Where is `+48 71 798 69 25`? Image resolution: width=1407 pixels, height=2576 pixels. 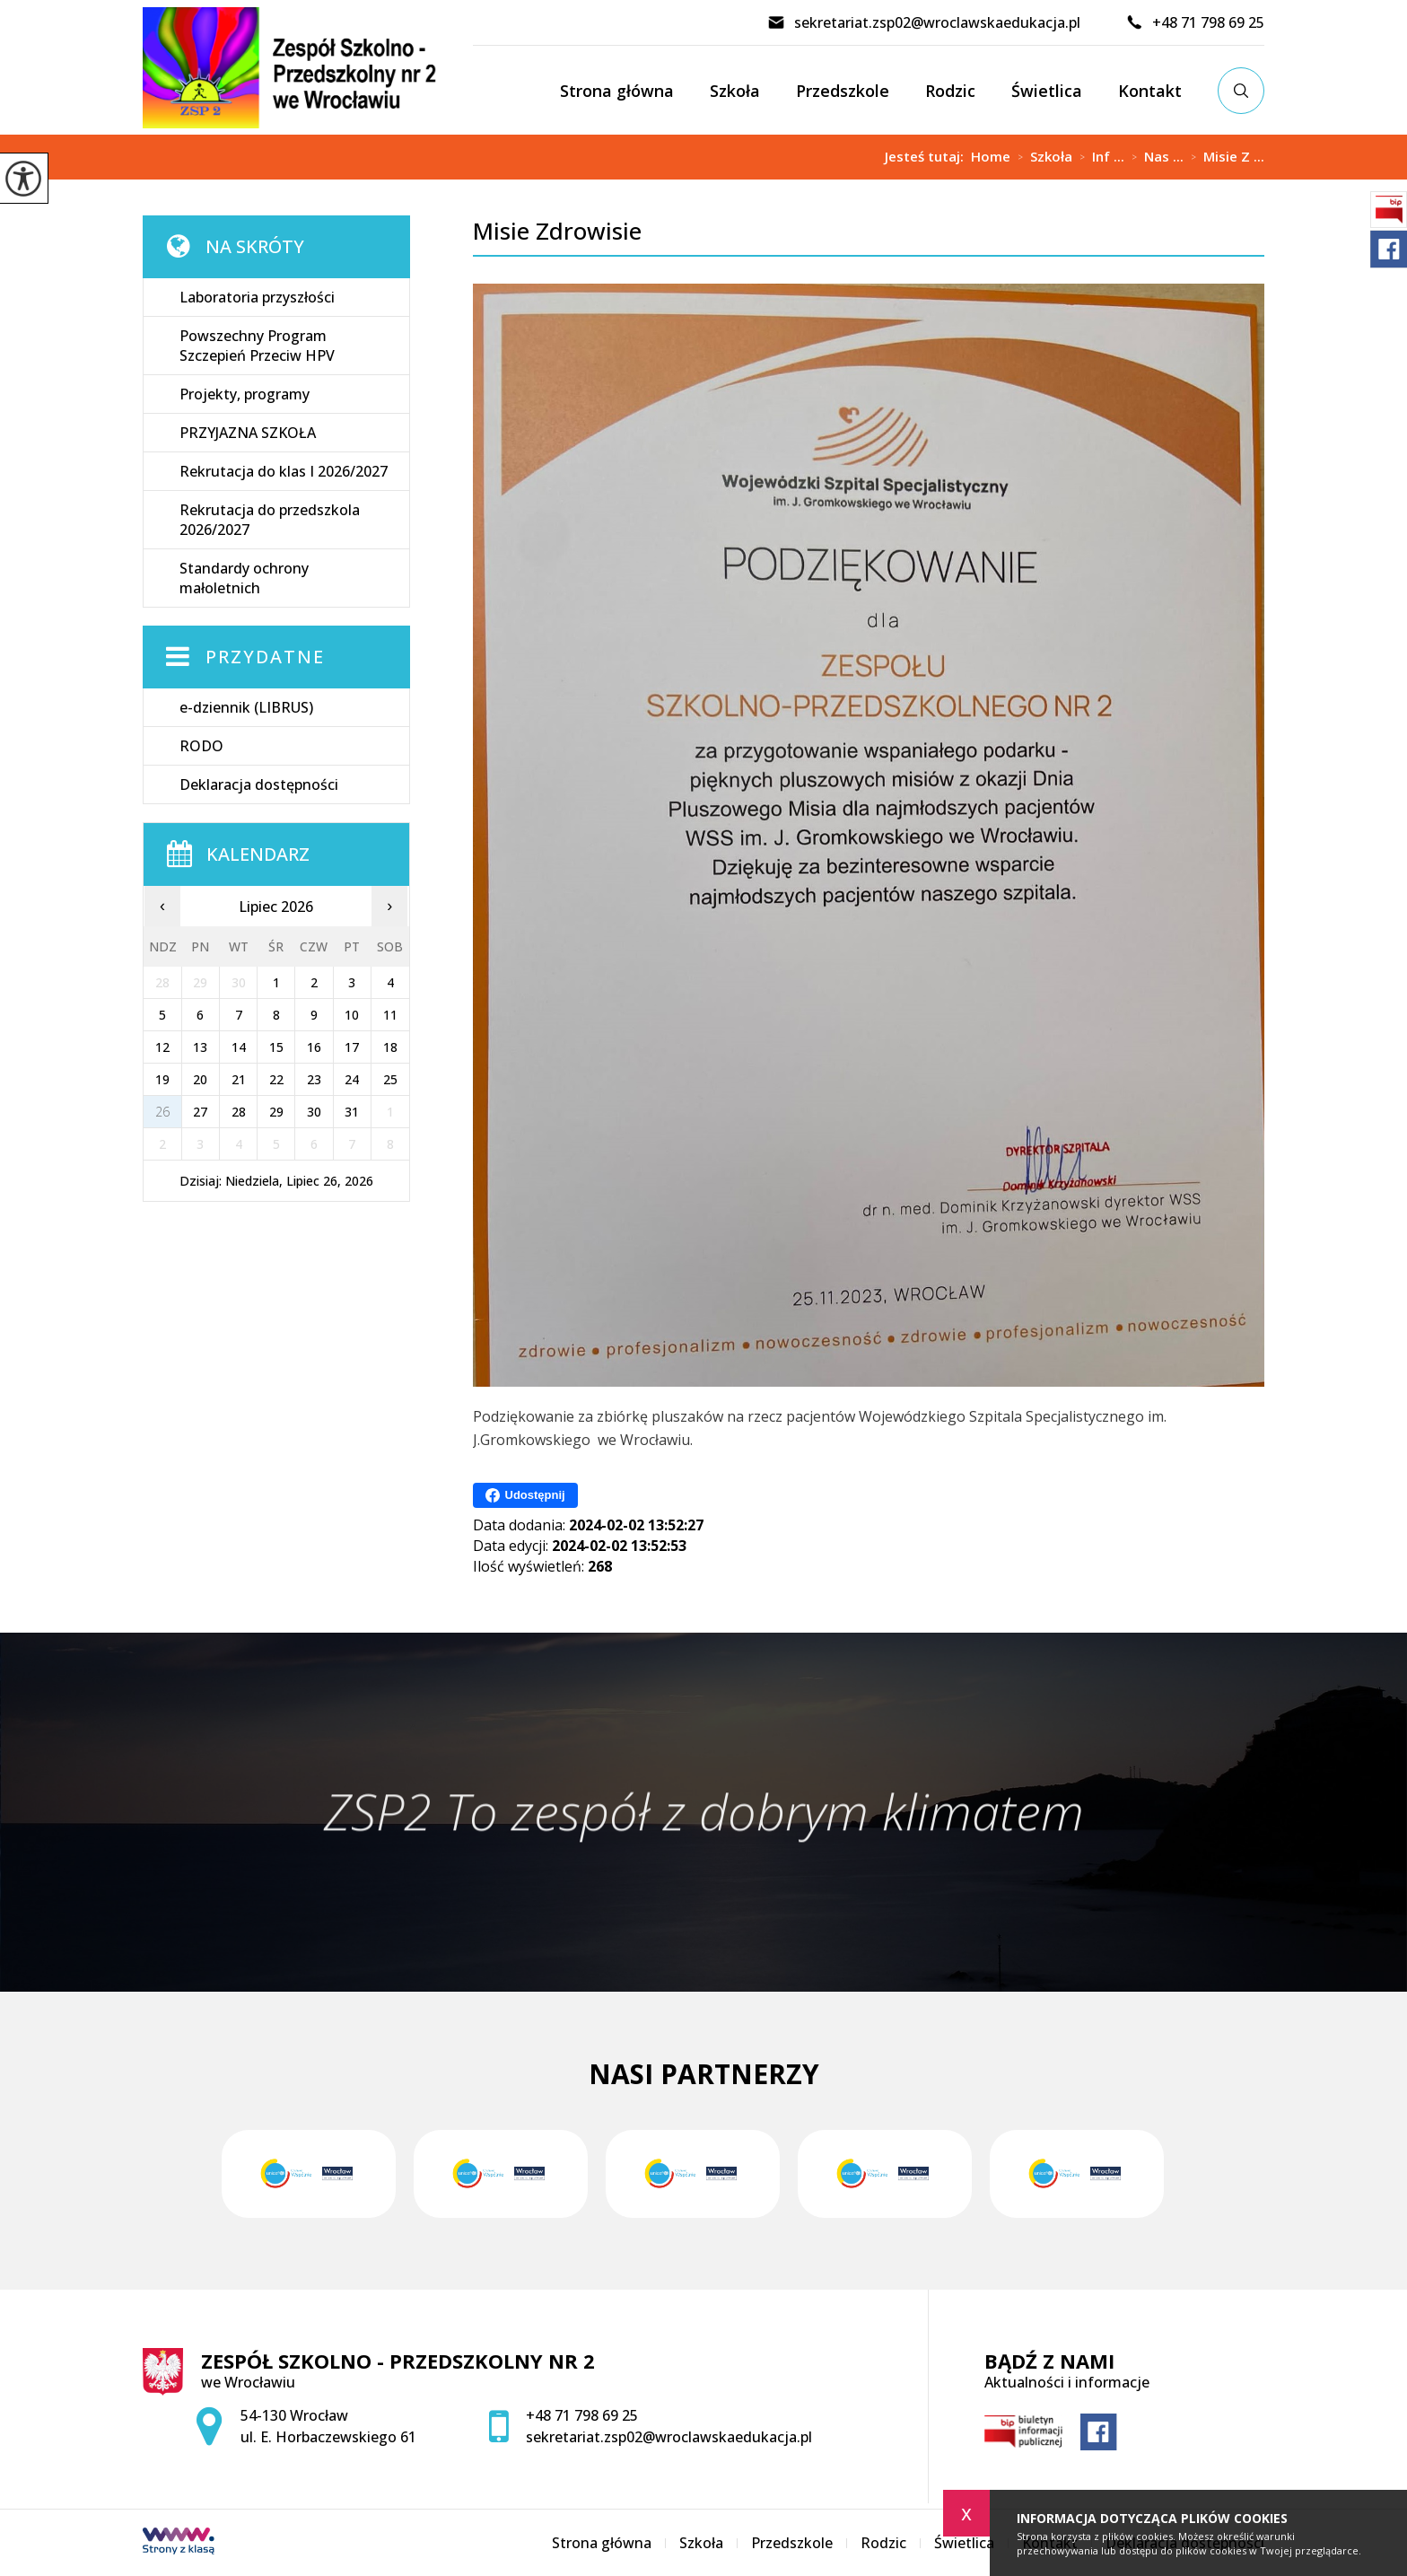 +48 71 798 69 25 is located at coordinates (1194, 22).